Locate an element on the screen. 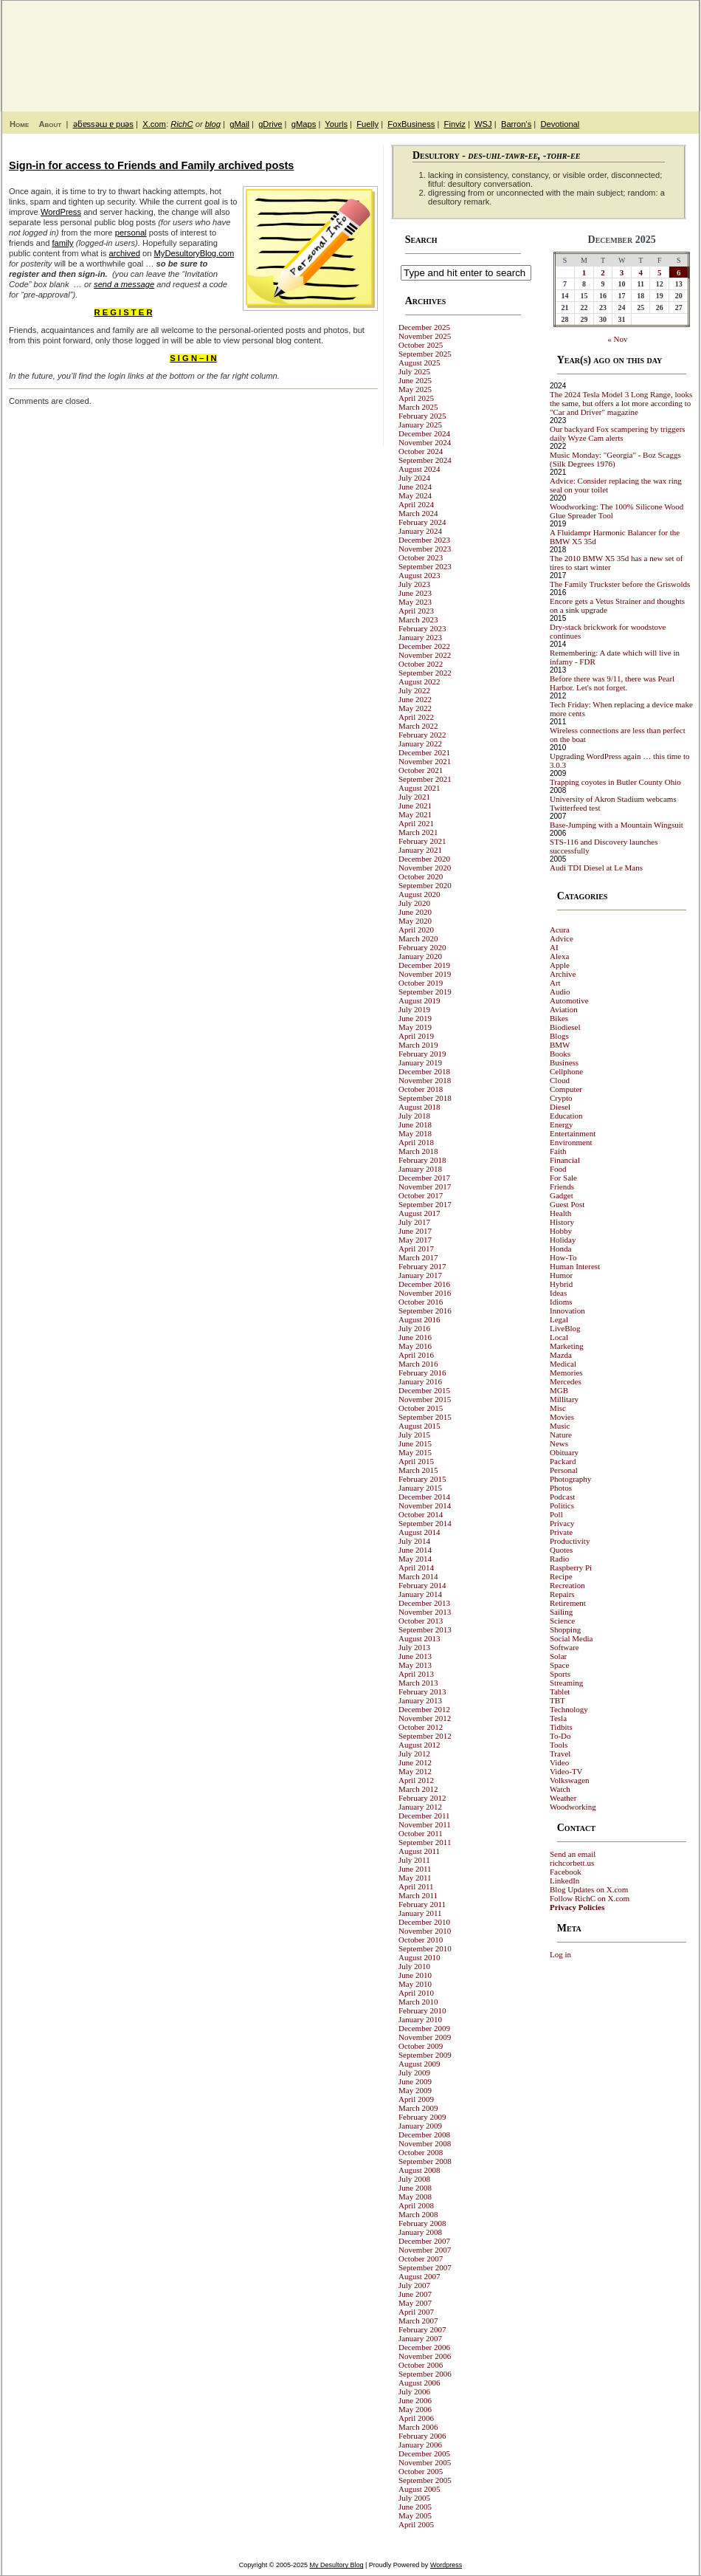 This screenshot has width=701, height=2576. September 2008 is located at coordinates (425, 2161).